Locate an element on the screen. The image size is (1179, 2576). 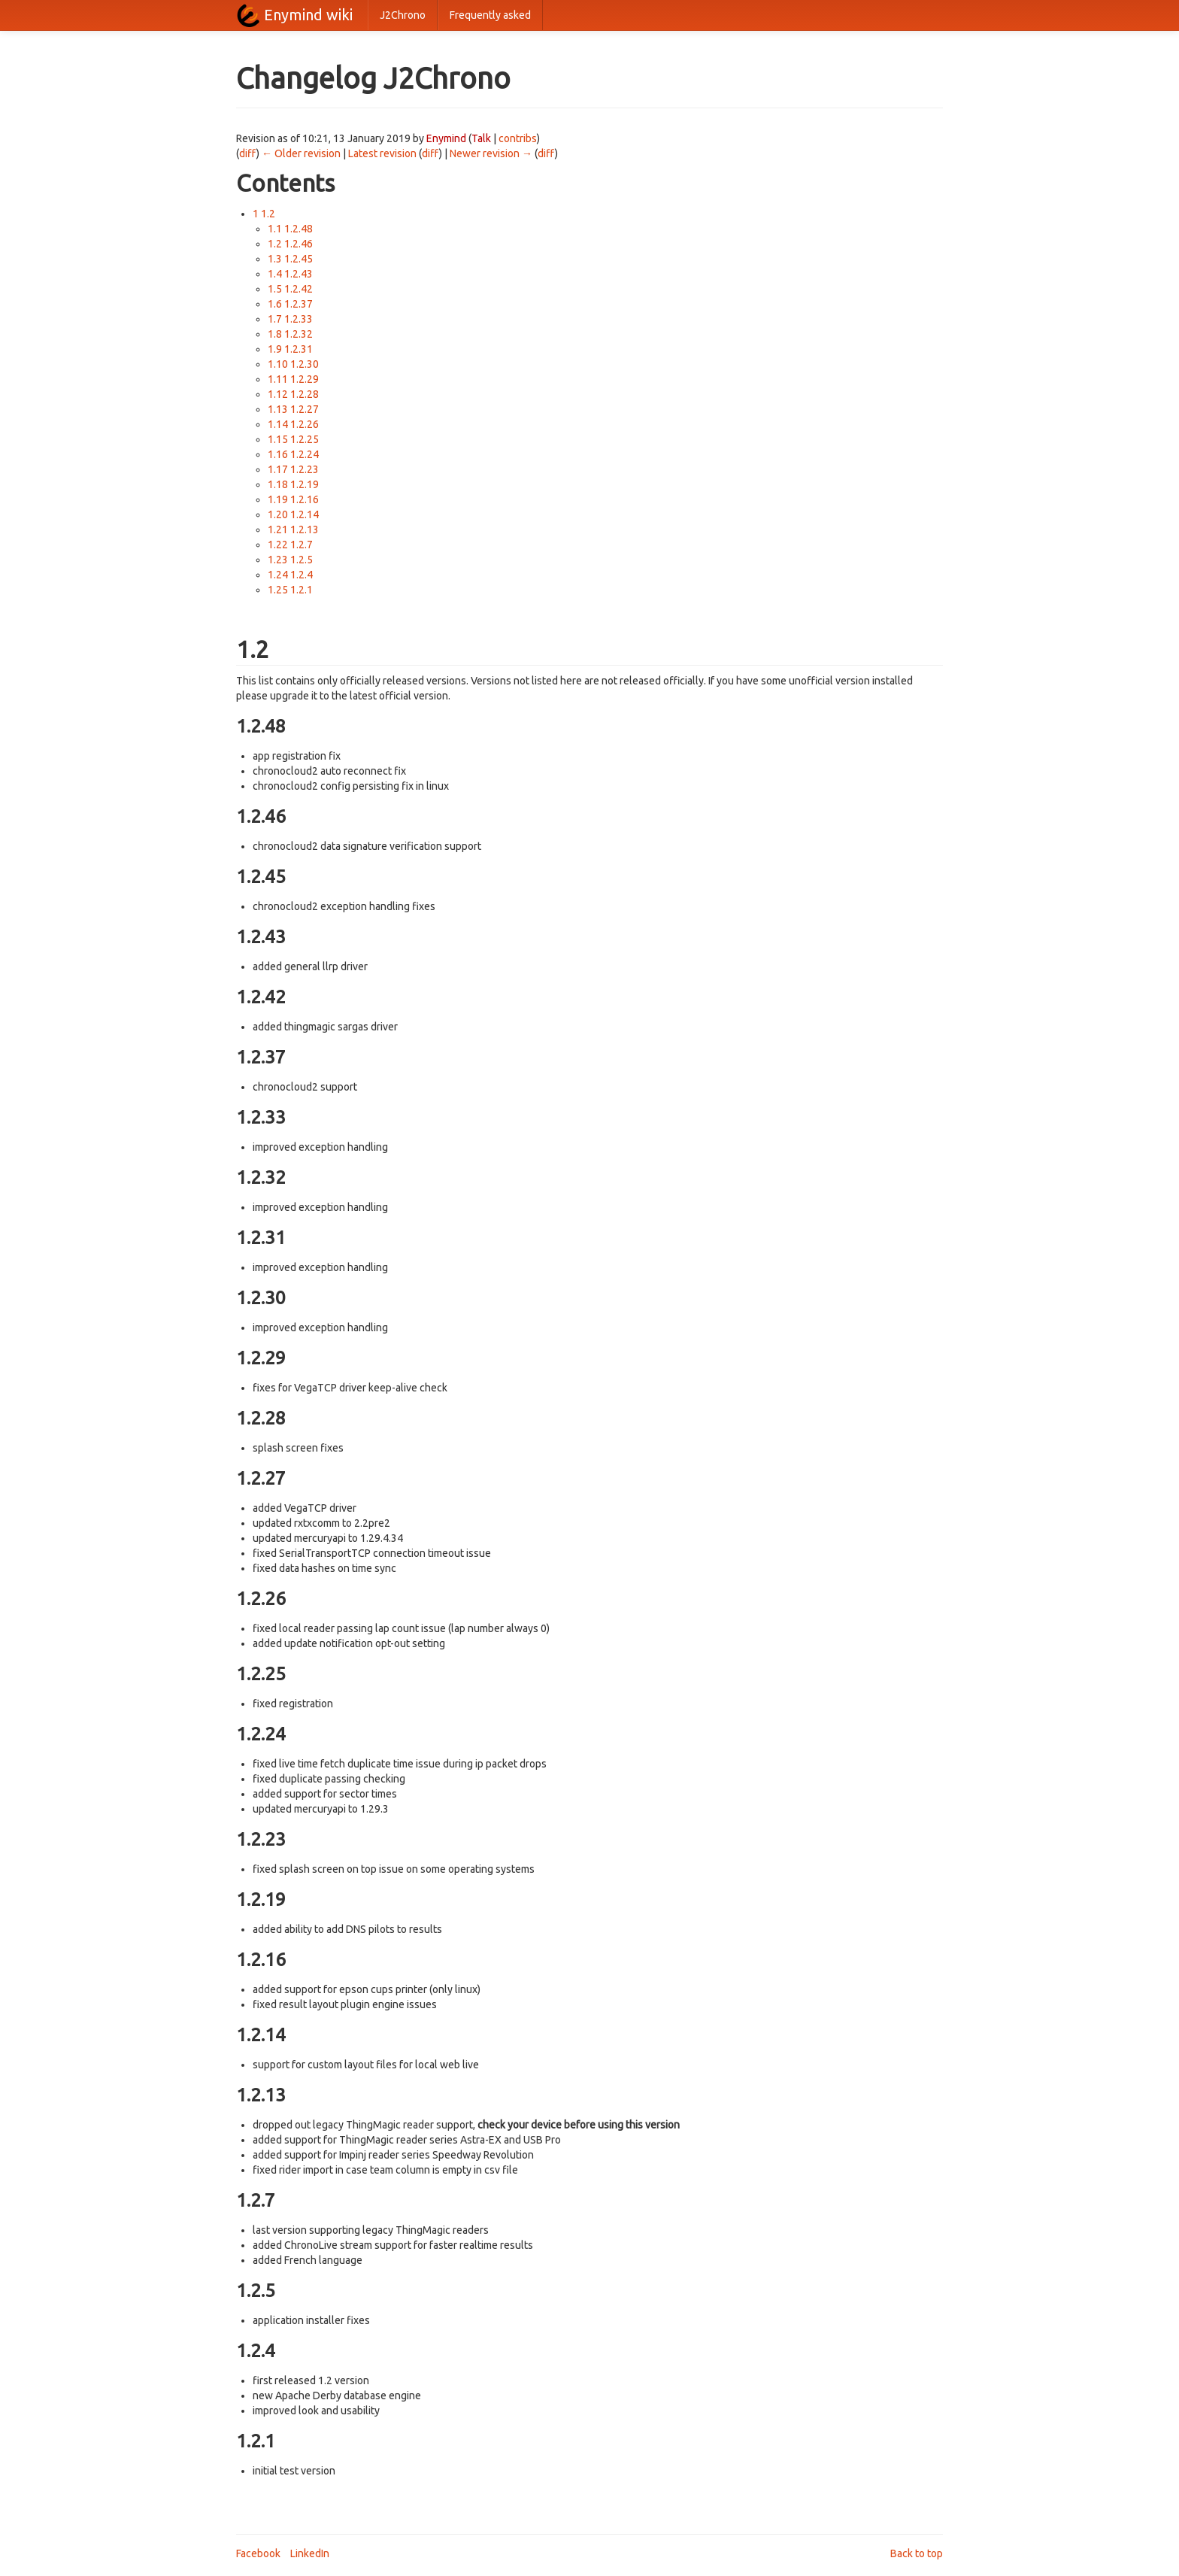
Latest revision is located at coordinates (382, 153).